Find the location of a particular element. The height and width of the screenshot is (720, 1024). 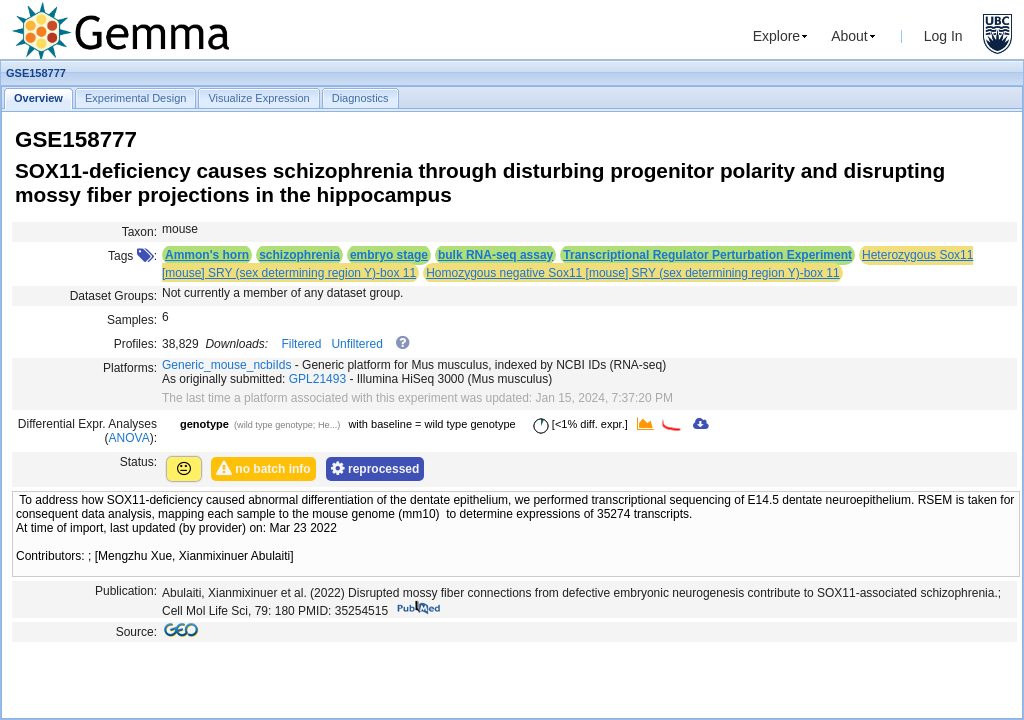

Taxon: is located at coordinates (139, 232).